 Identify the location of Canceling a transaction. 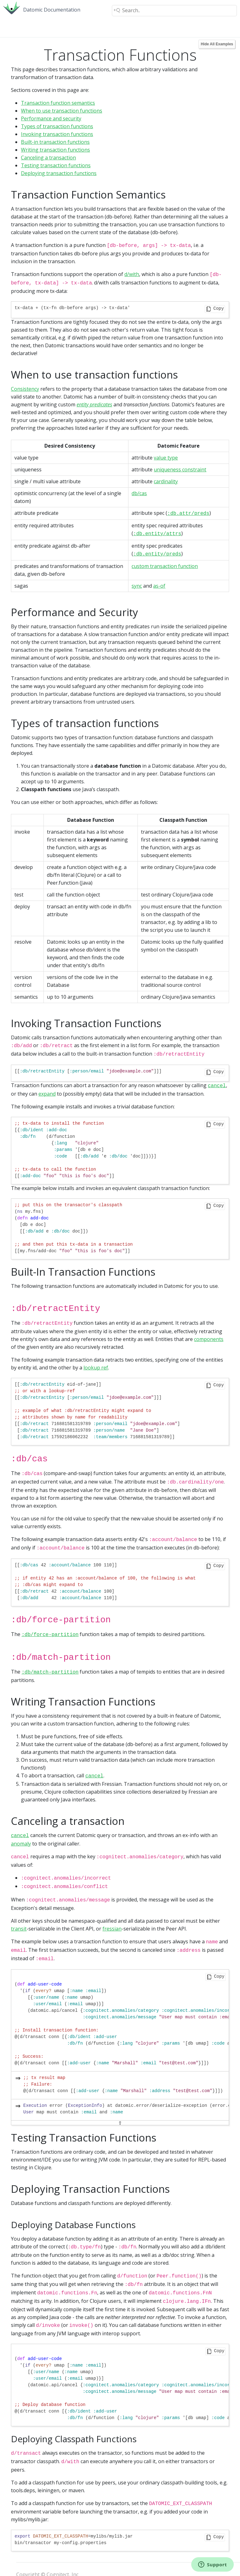
(48, 157).